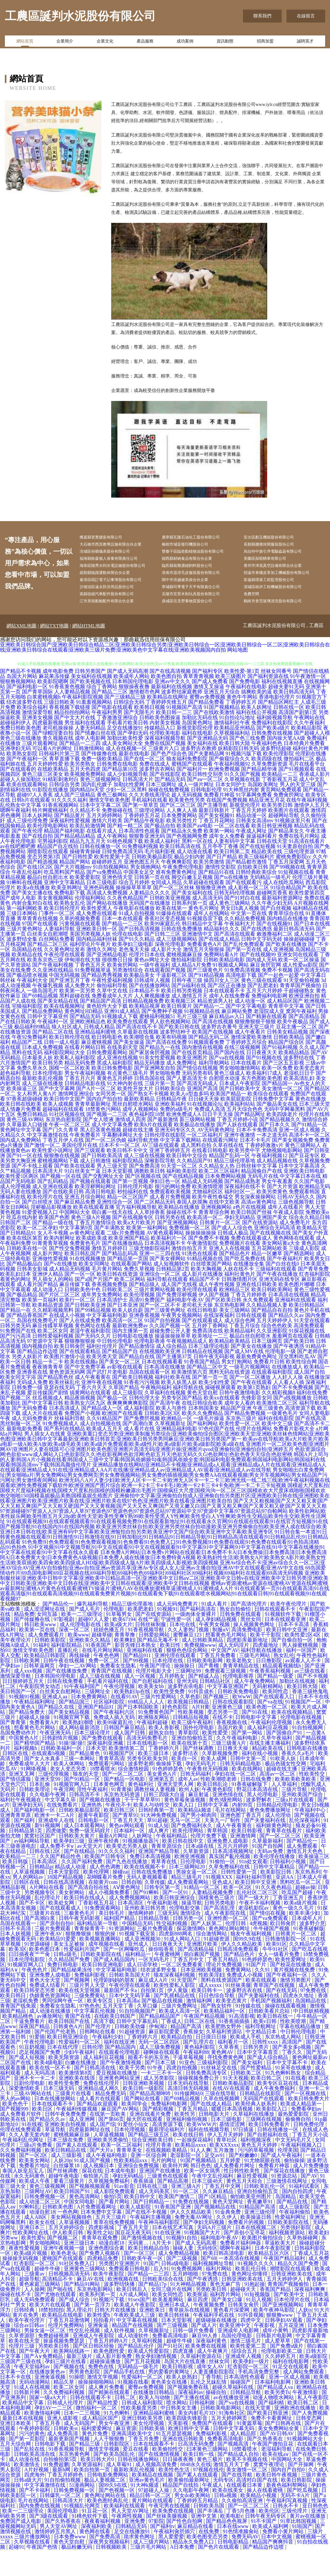  What do you see at coordinates (200, 2073) in the screenshot?
I see `黄色福利影院` at bounding box center [200, 2073].